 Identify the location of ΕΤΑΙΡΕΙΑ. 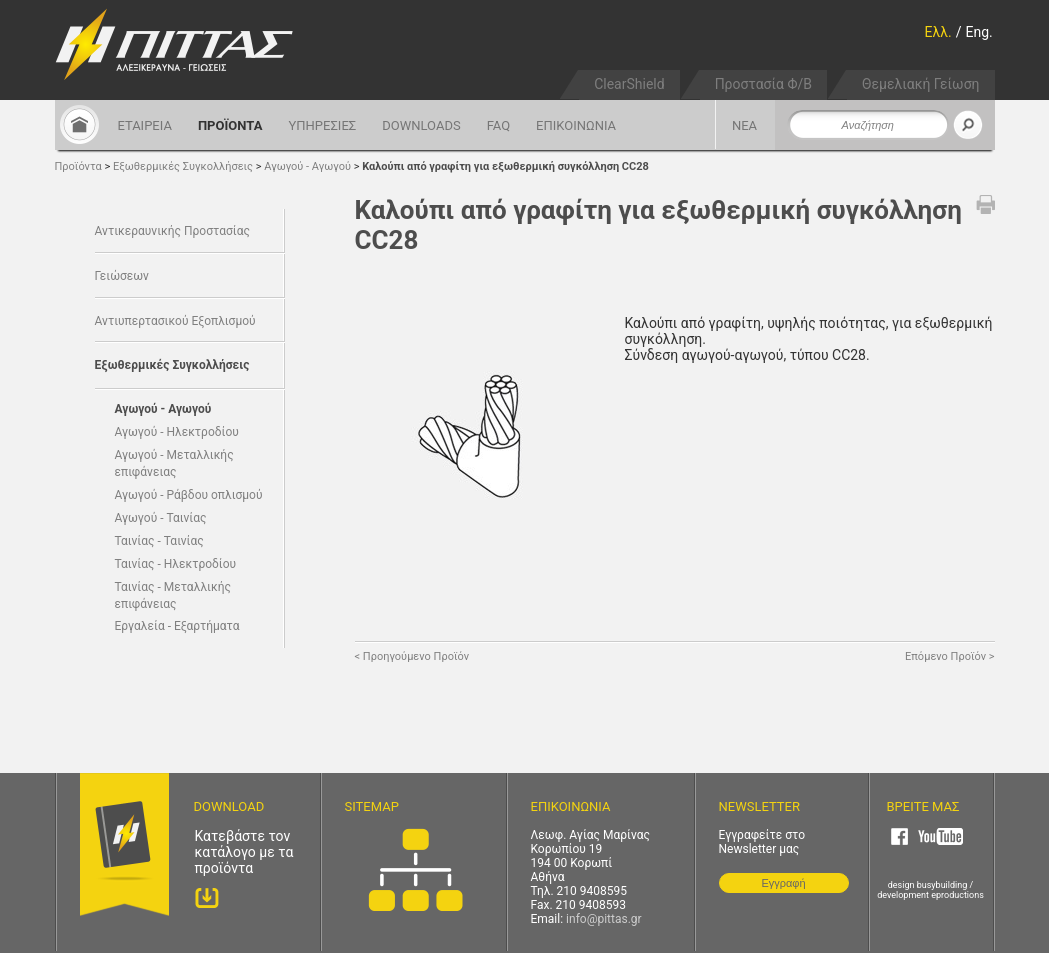
(145, 125).